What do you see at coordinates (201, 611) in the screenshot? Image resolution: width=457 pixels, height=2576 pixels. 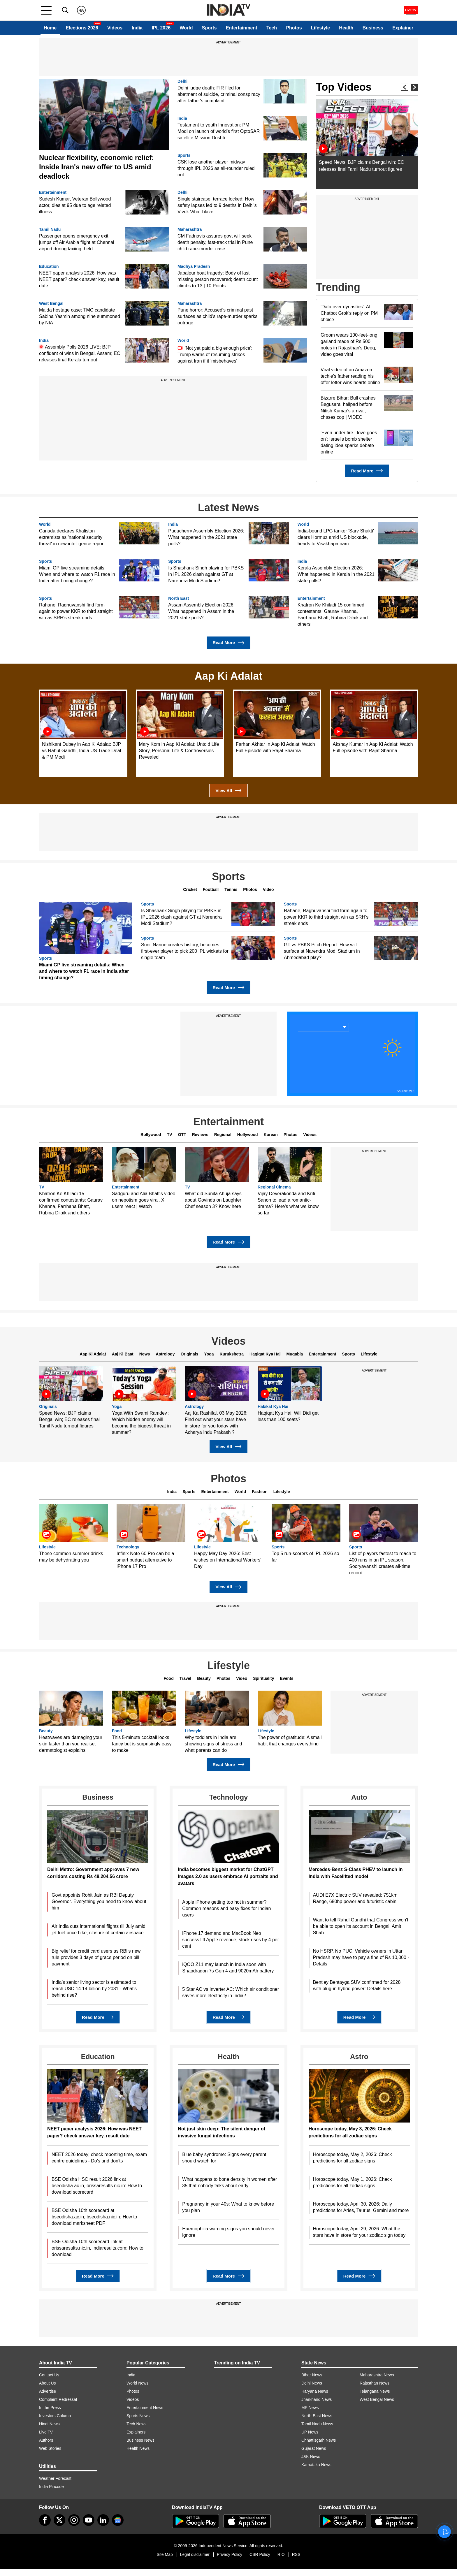 I see `Assam Assembly Election 2026: What happened in Assam in the 2021 state polls?` at bounding box center [201, 611].